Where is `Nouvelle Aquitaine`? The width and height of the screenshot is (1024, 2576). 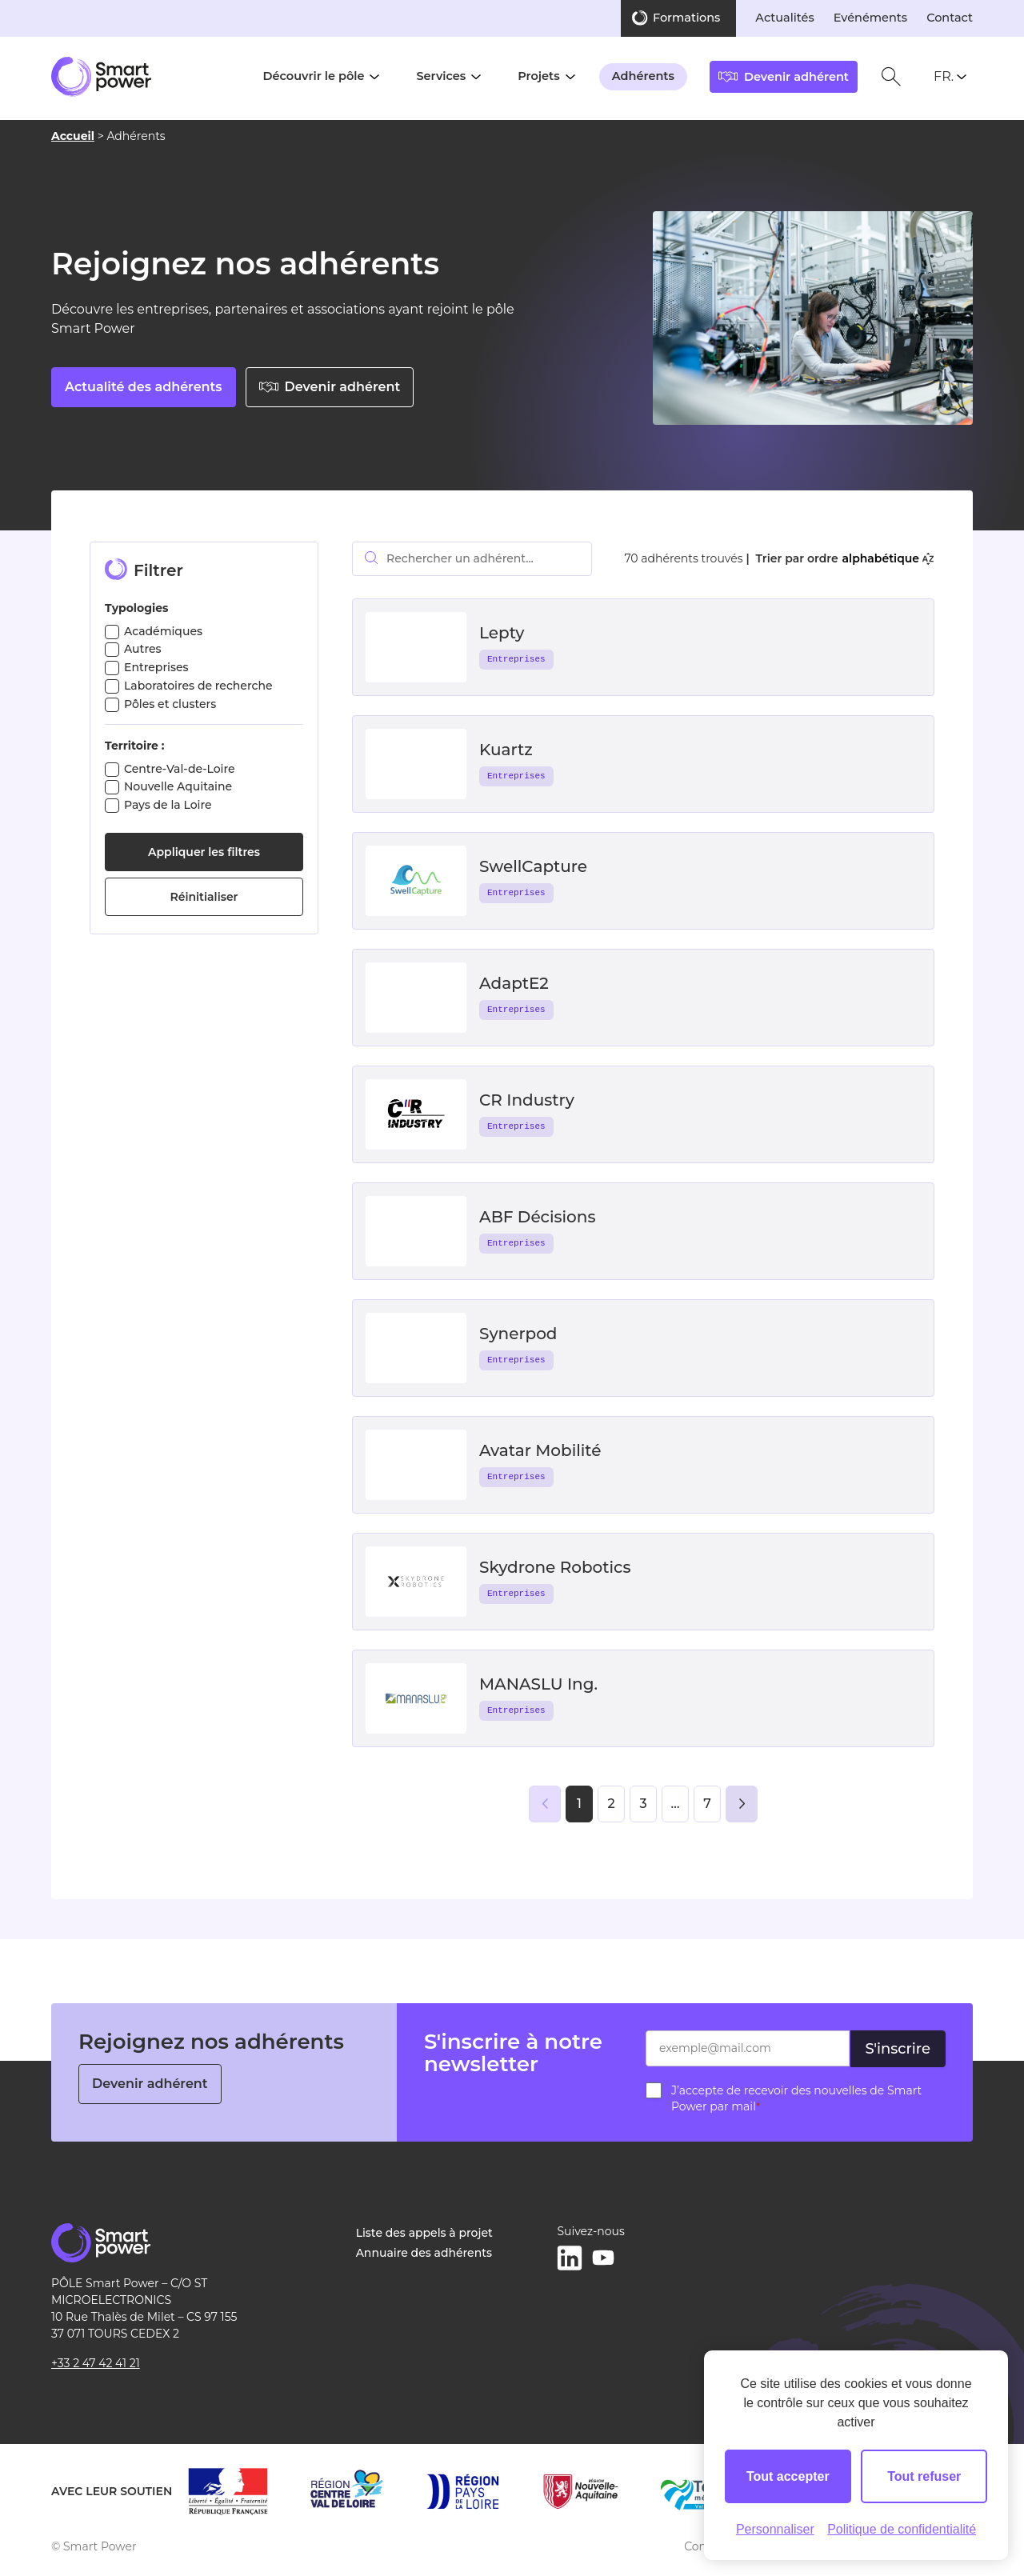 Nouvelle Aquitaine is located at coordinates (178, 786).